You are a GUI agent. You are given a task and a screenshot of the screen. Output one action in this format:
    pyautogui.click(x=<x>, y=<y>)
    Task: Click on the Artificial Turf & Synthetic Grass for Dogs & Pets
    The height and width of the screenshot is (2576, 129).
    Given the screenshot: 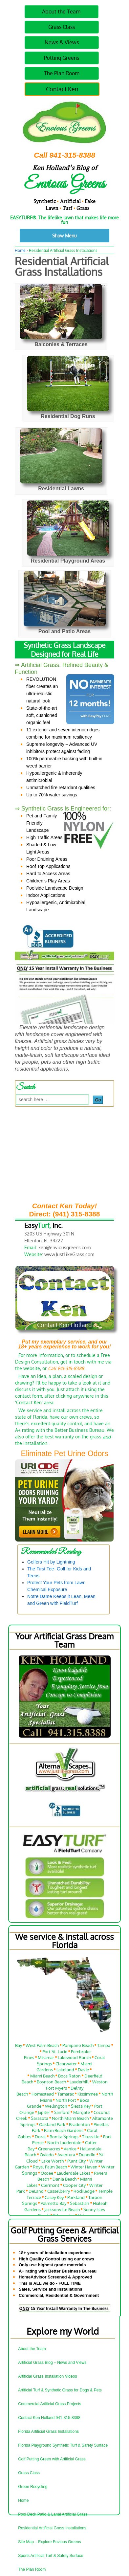 What is the action you would take?
    pyautogui.click(x=60, y=2390)
    